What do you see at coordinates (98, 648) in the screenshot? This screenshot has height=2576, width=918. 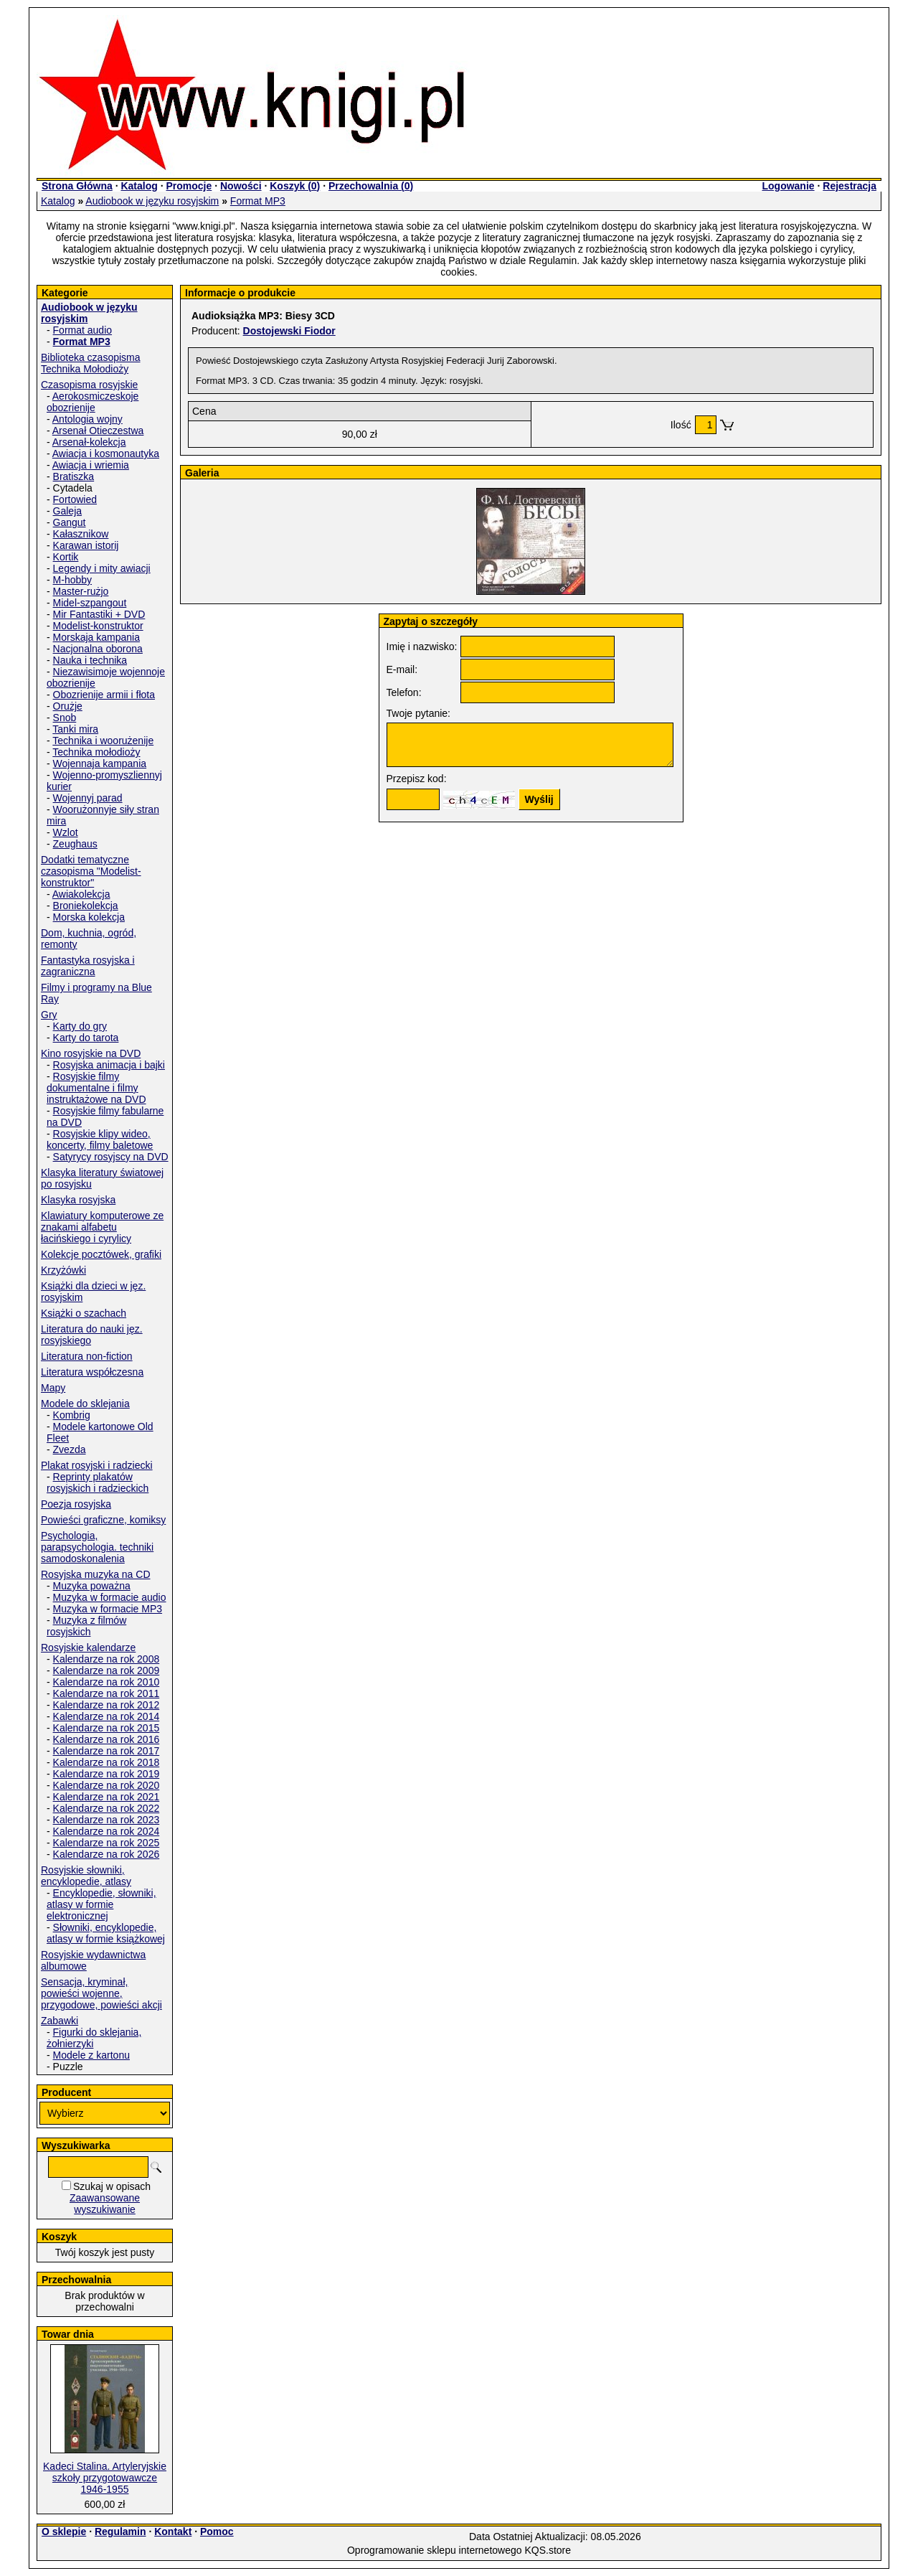 I see `Nacjonalna oborona` at bounding box center [98, 648].